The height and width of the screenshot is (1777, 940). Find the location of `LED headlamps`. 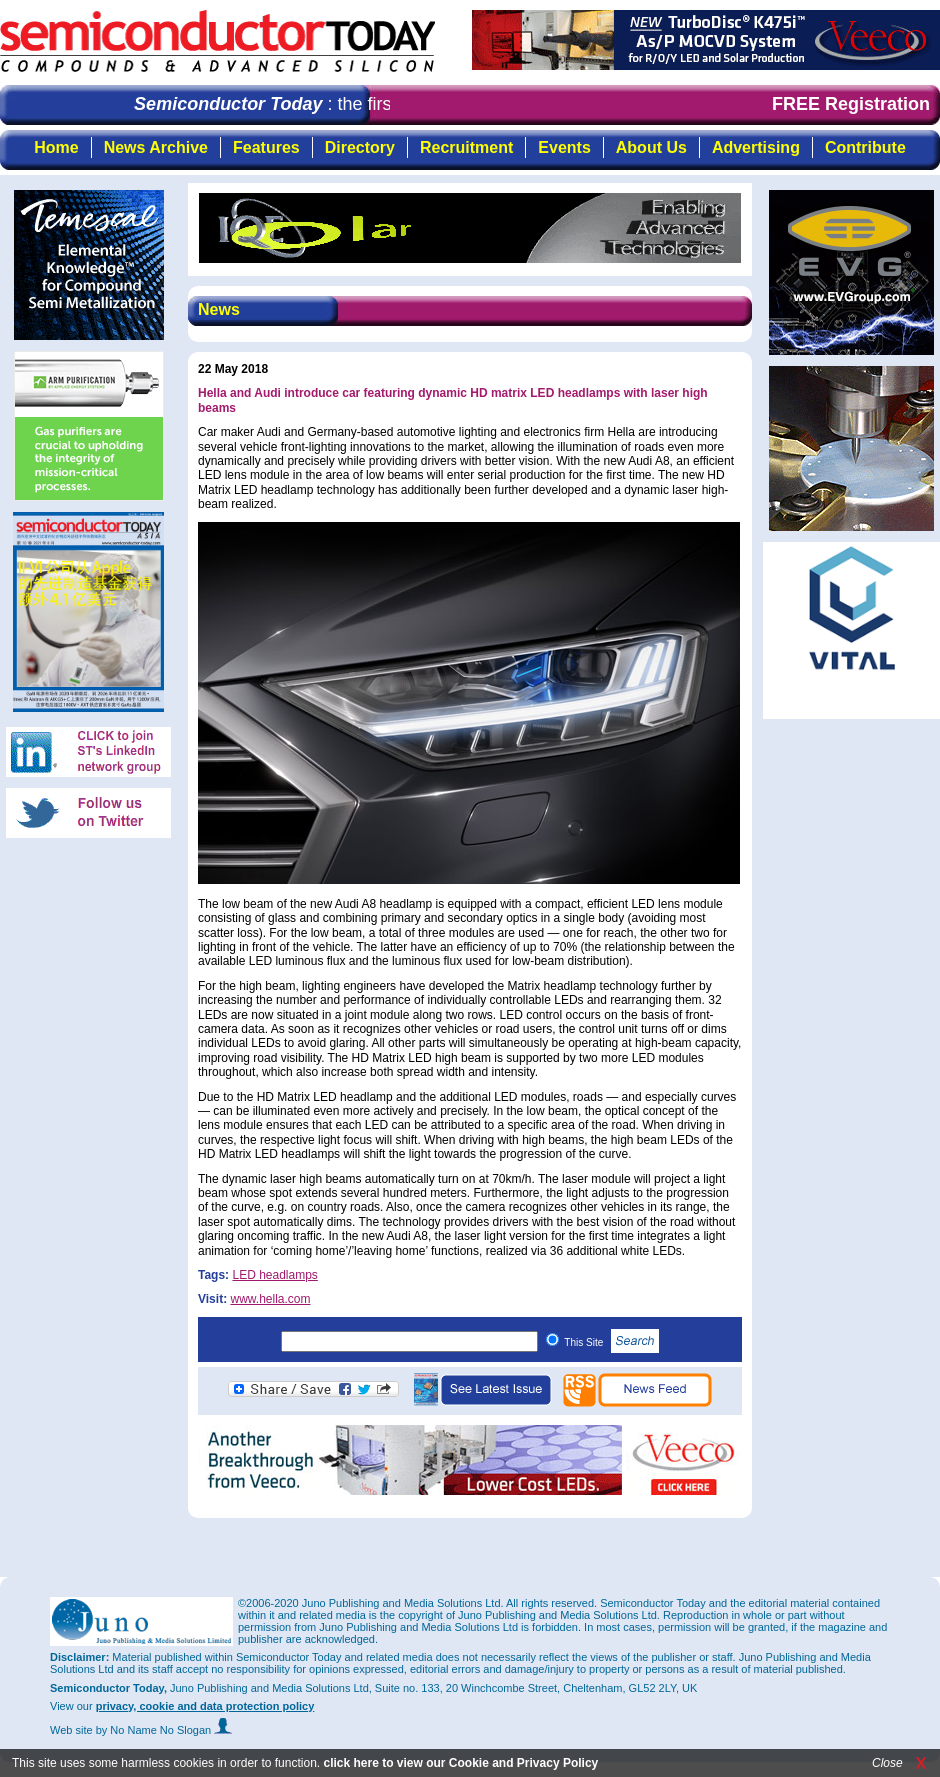

LED headlamps is located at coordinates (274, 1275).